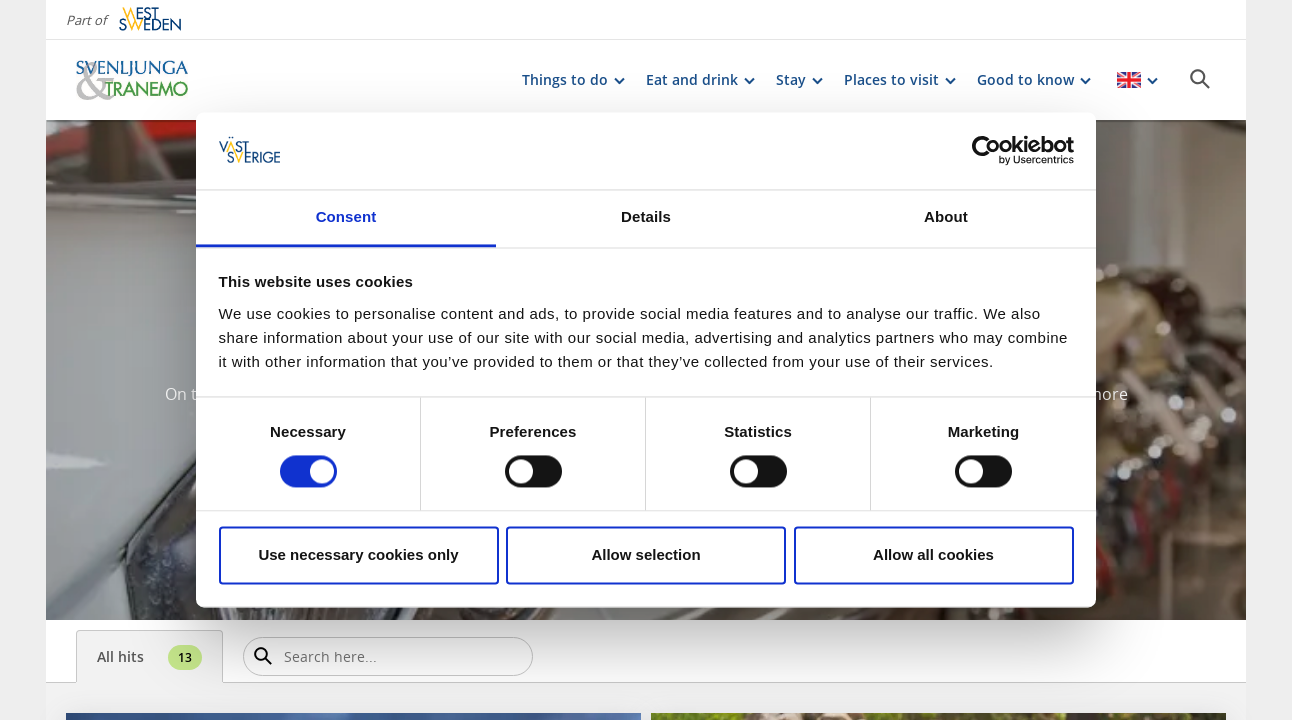  I want to click on Allow all cookies, so click(933, 554).